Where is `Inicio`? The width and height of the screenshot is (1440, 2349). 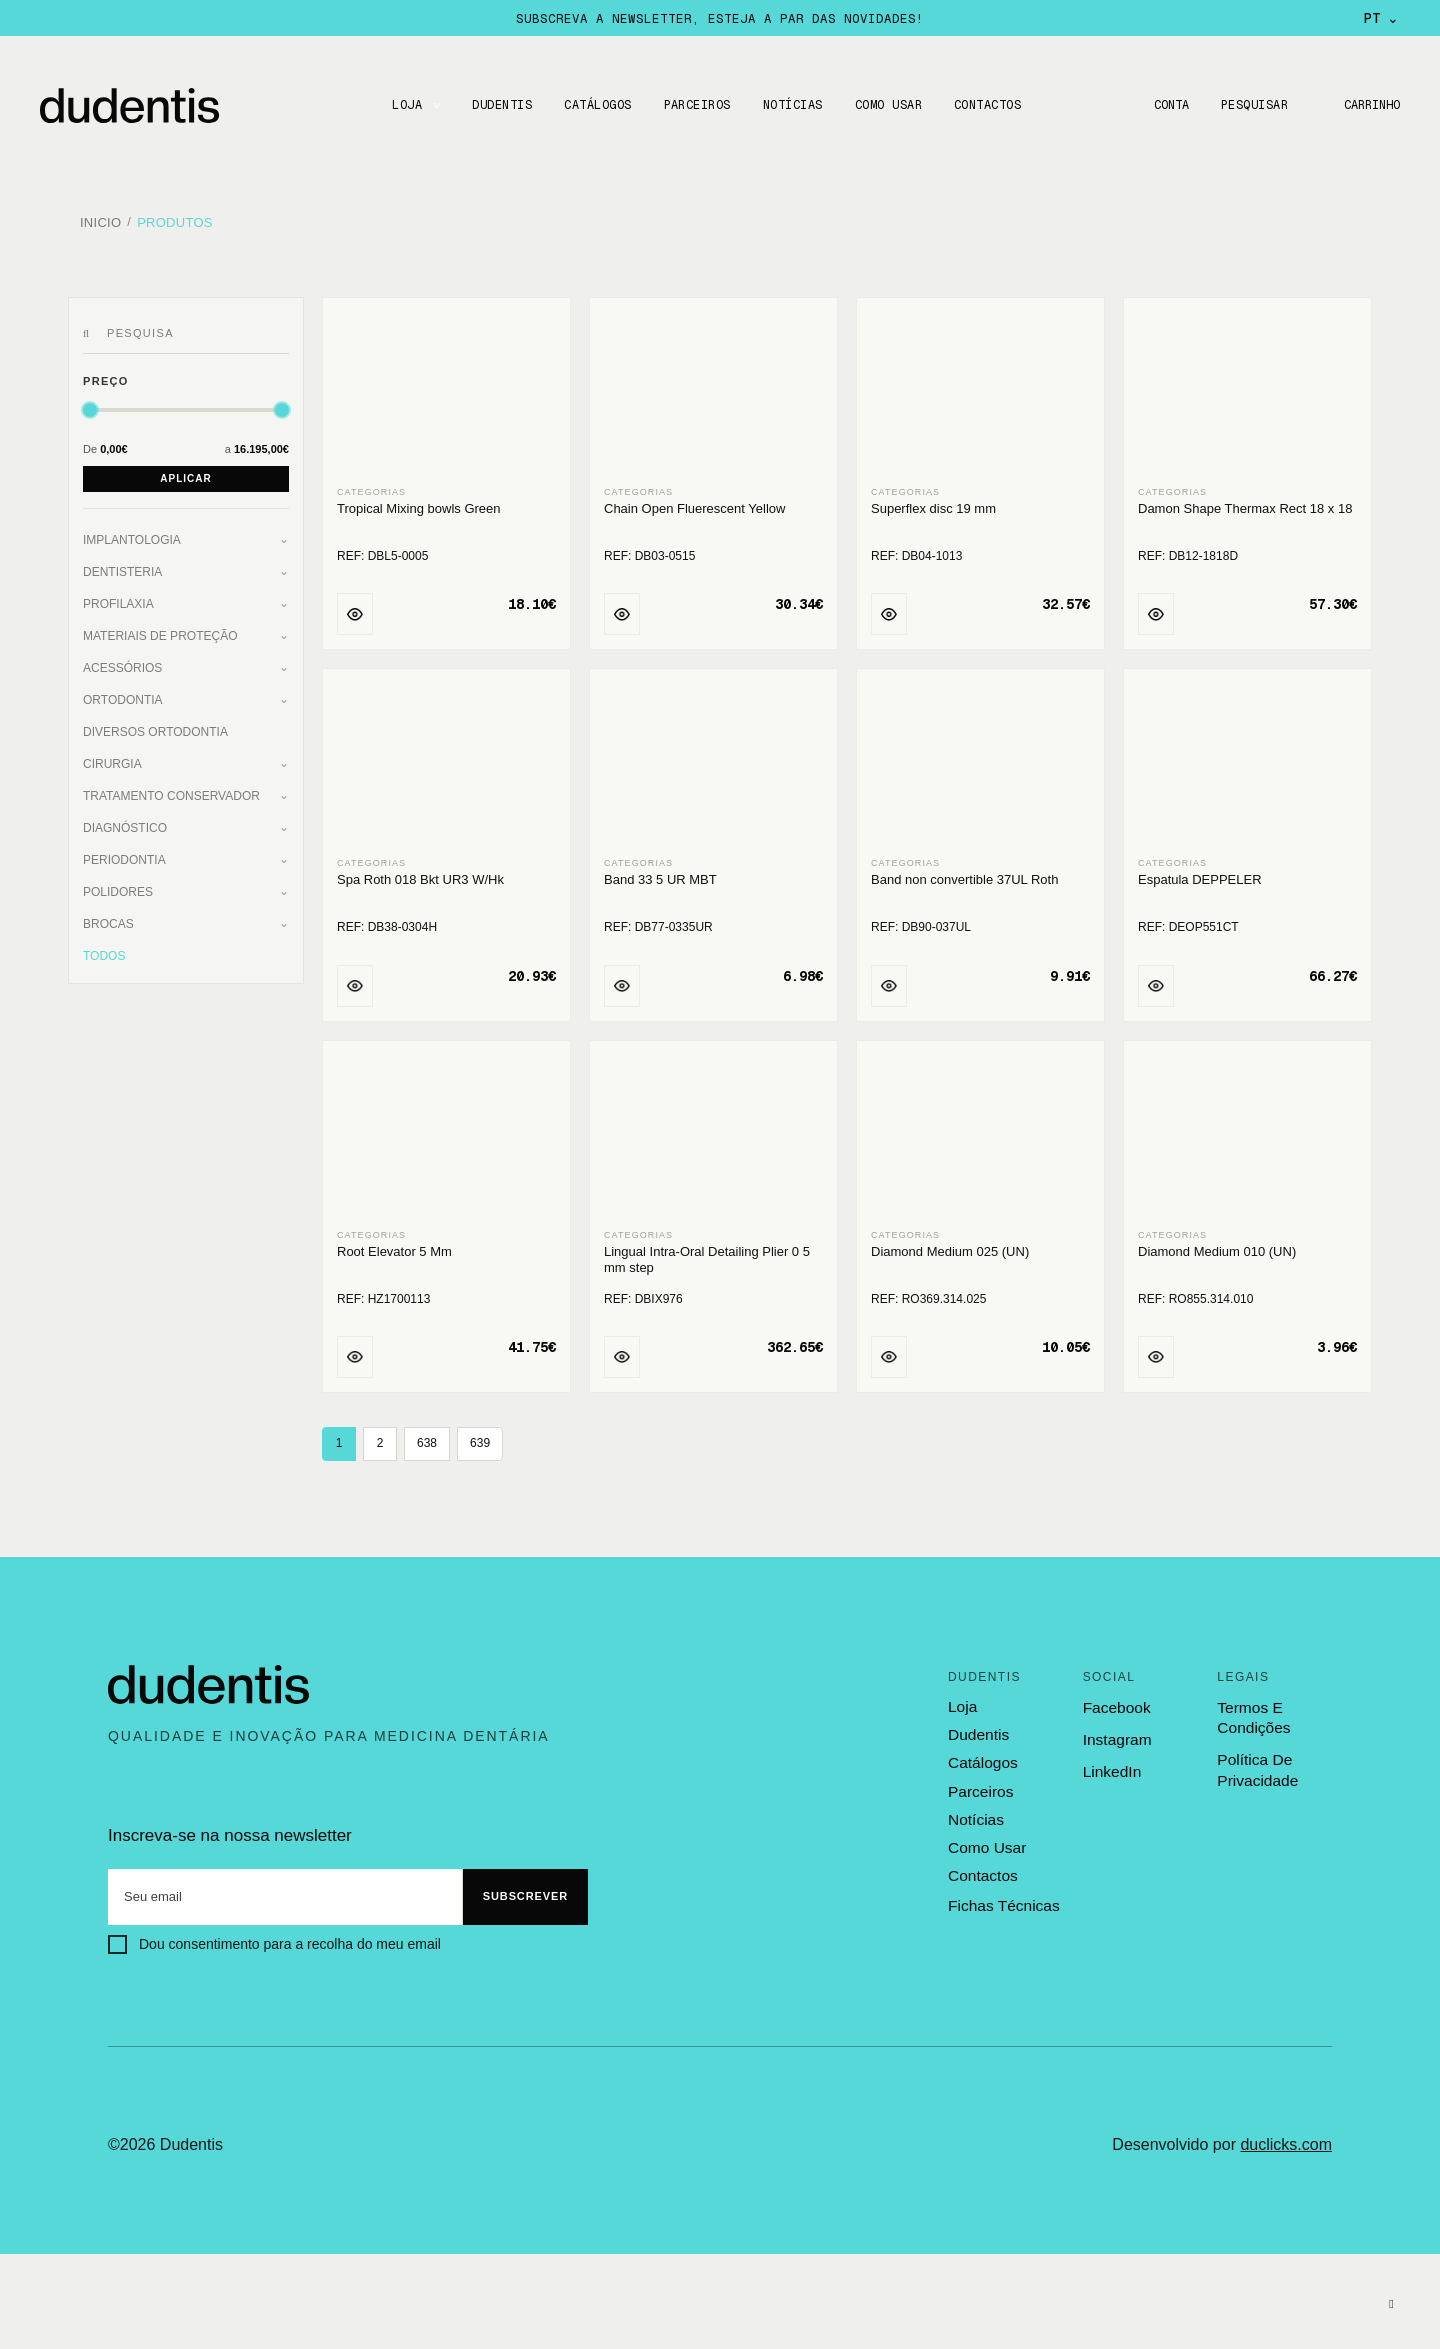 Inicio is located at coordinates (100, 219).